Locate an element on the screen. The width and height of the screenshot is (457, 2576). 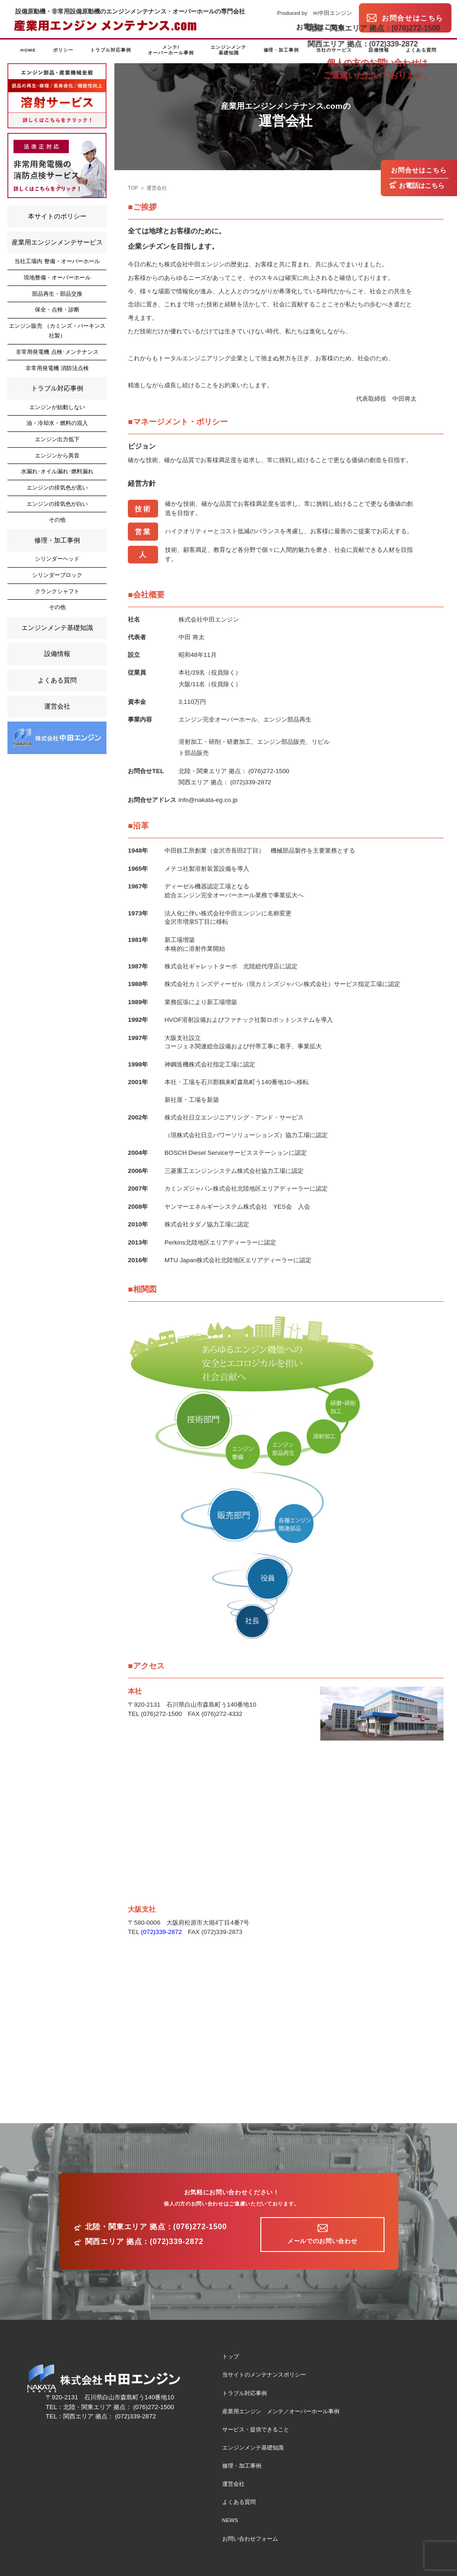
(076)272-1500 is located at coordinates (161, 1713).